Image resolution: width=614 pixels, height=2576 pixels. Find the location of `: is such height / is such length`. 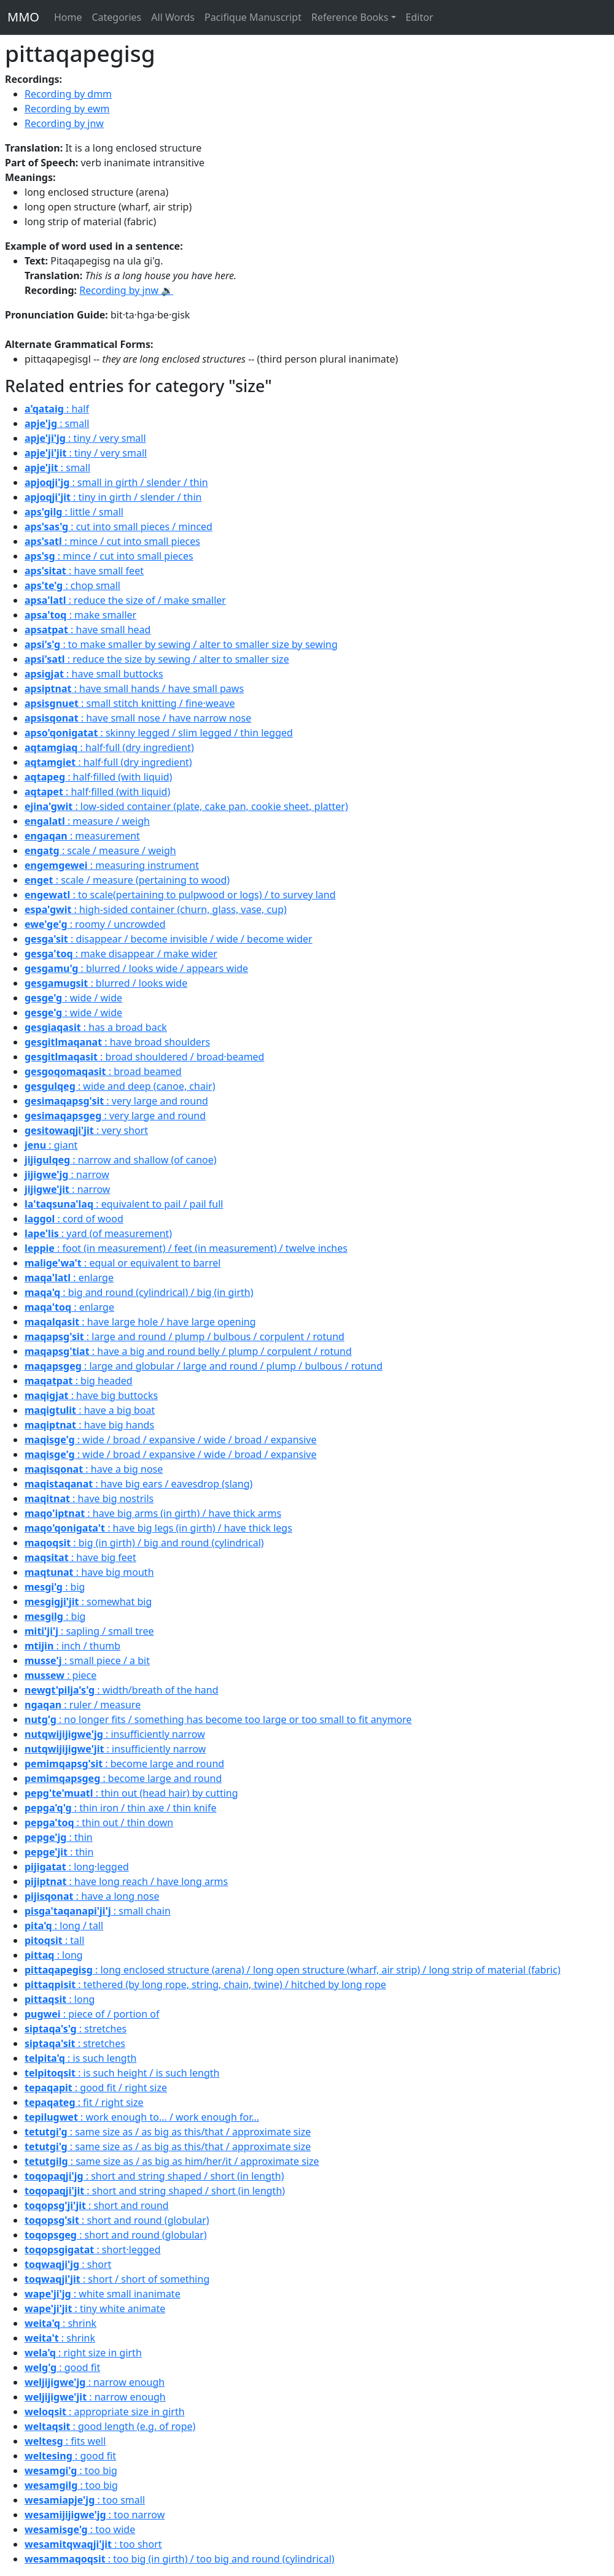

: is such height / is such length is located at coordinates (122, 2073).